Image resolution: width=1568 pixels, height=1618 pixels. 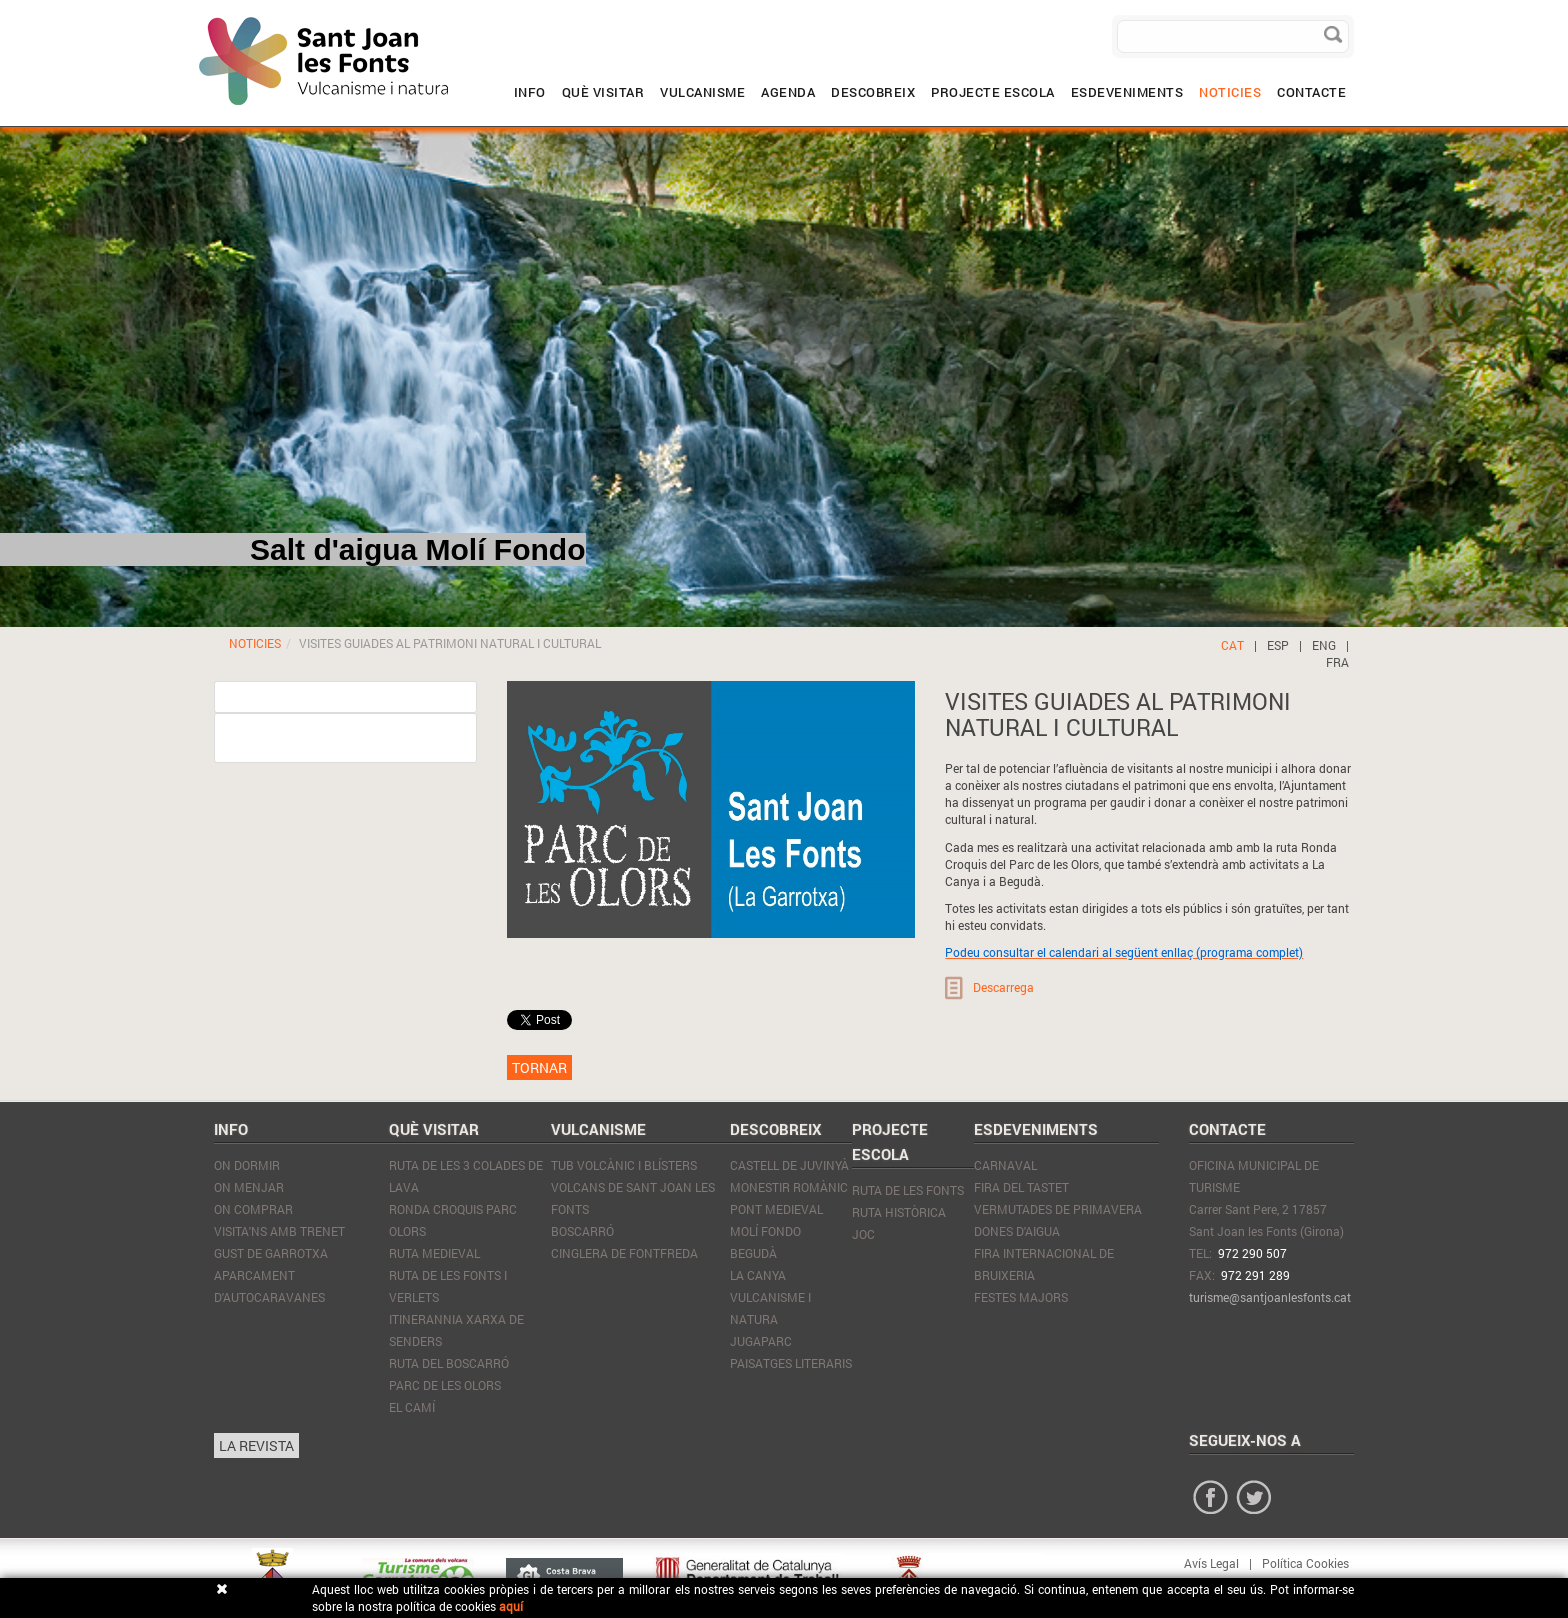 I want to click on Parc de les Olors, so click(x=445, y=1385).